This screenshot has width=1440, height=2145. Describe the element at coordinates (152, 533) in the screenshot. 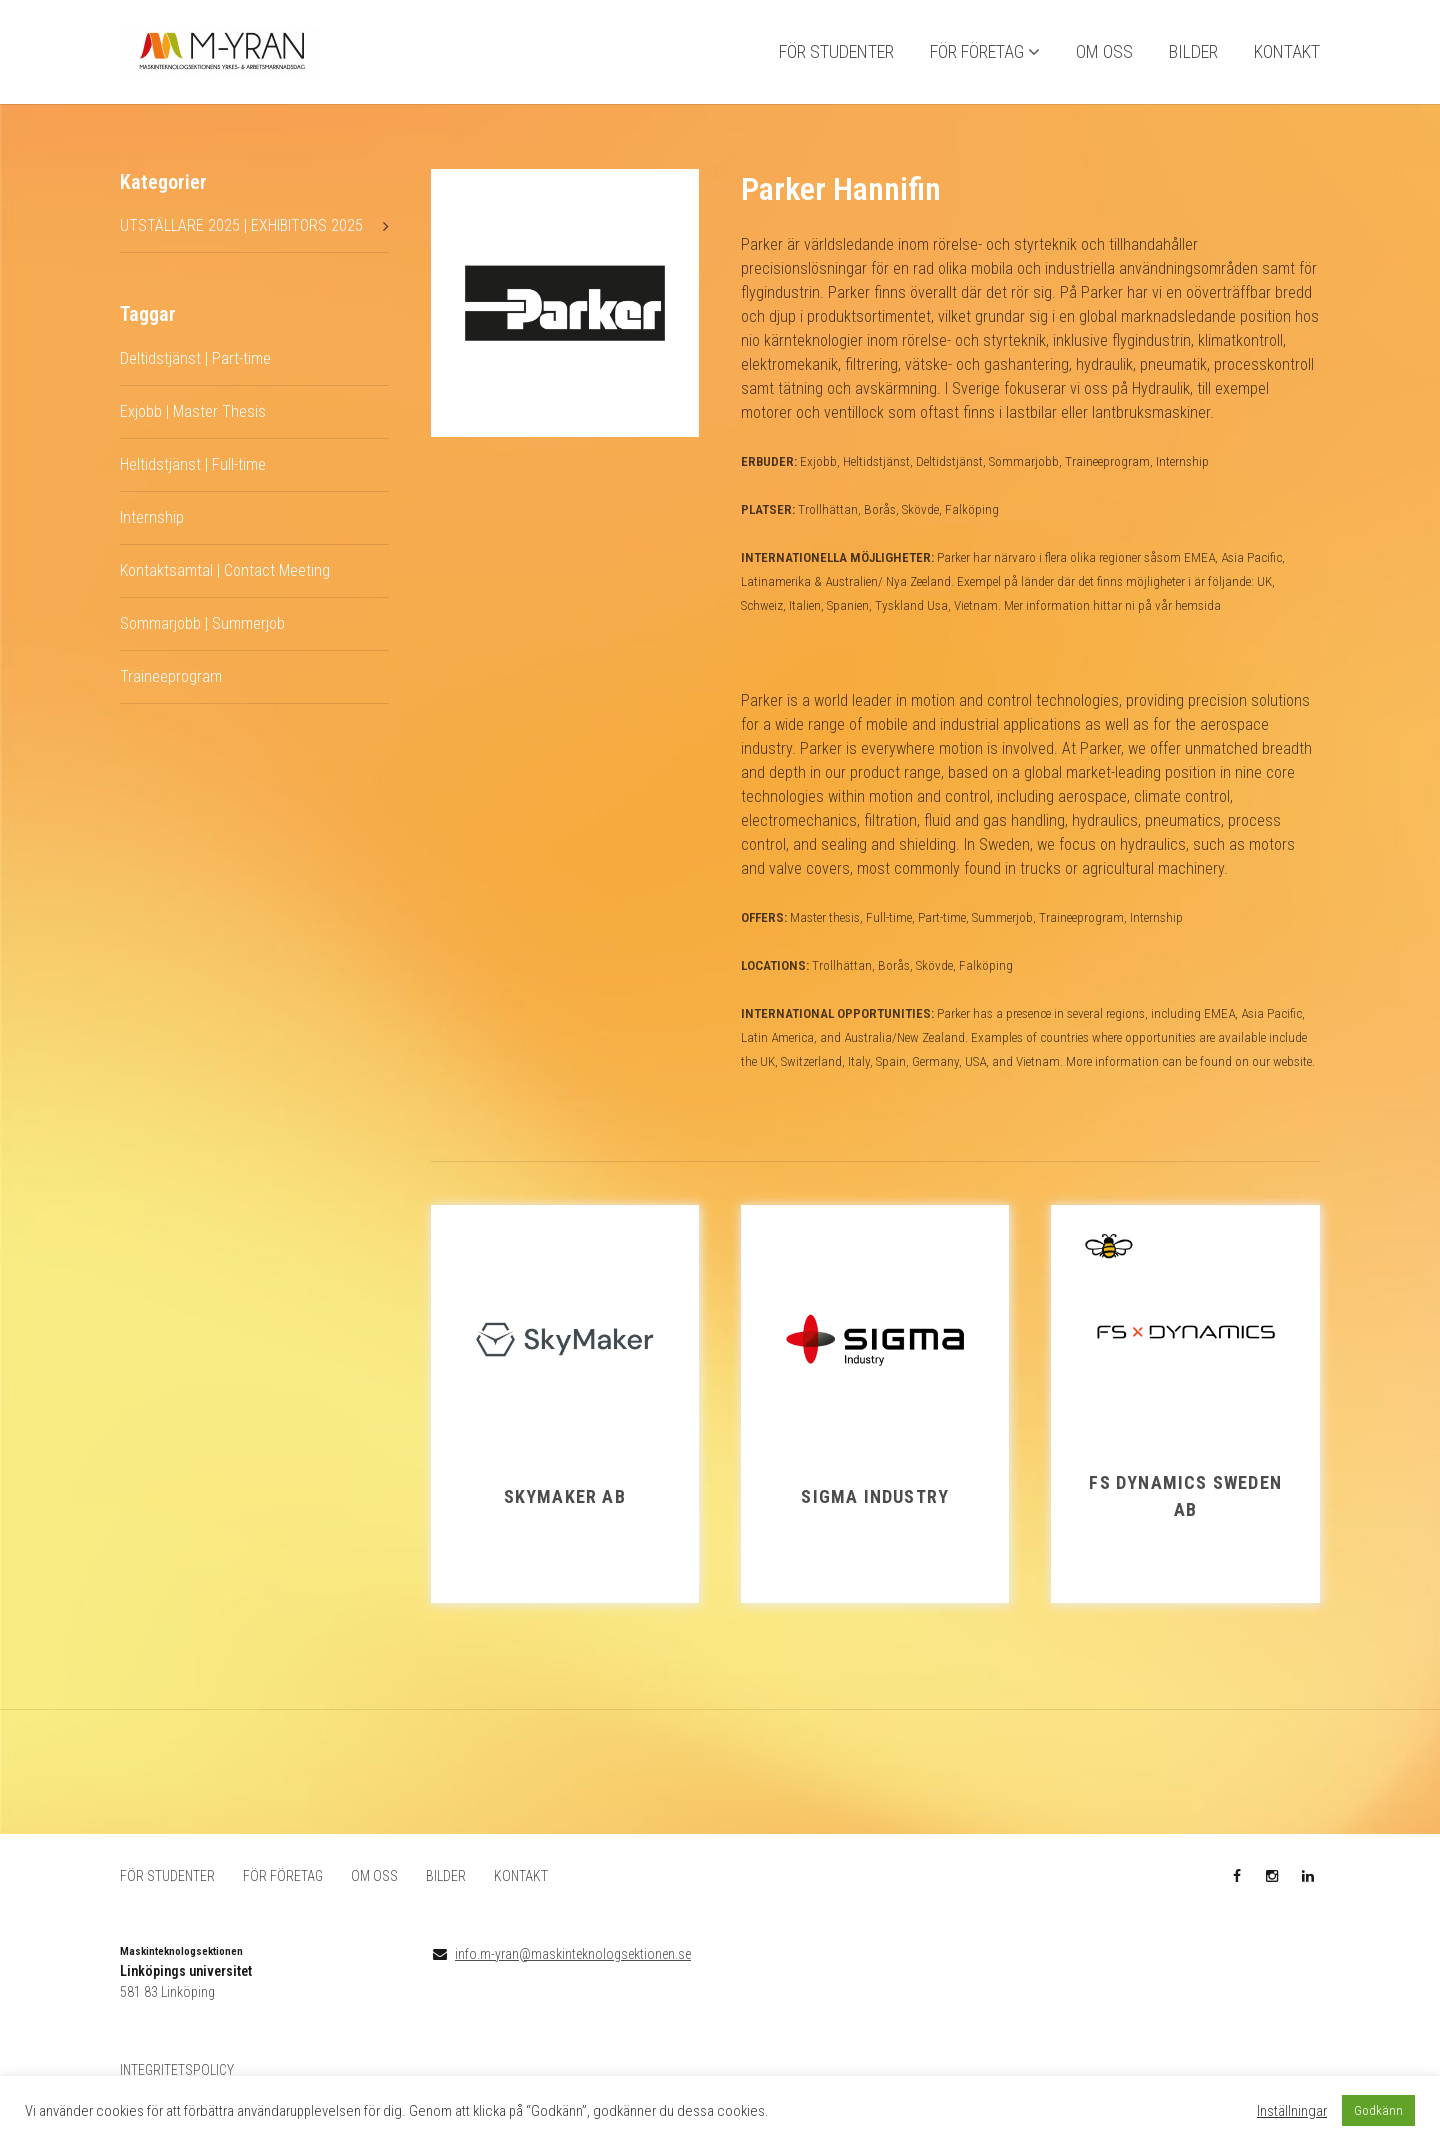

I see `Internship` at that location.